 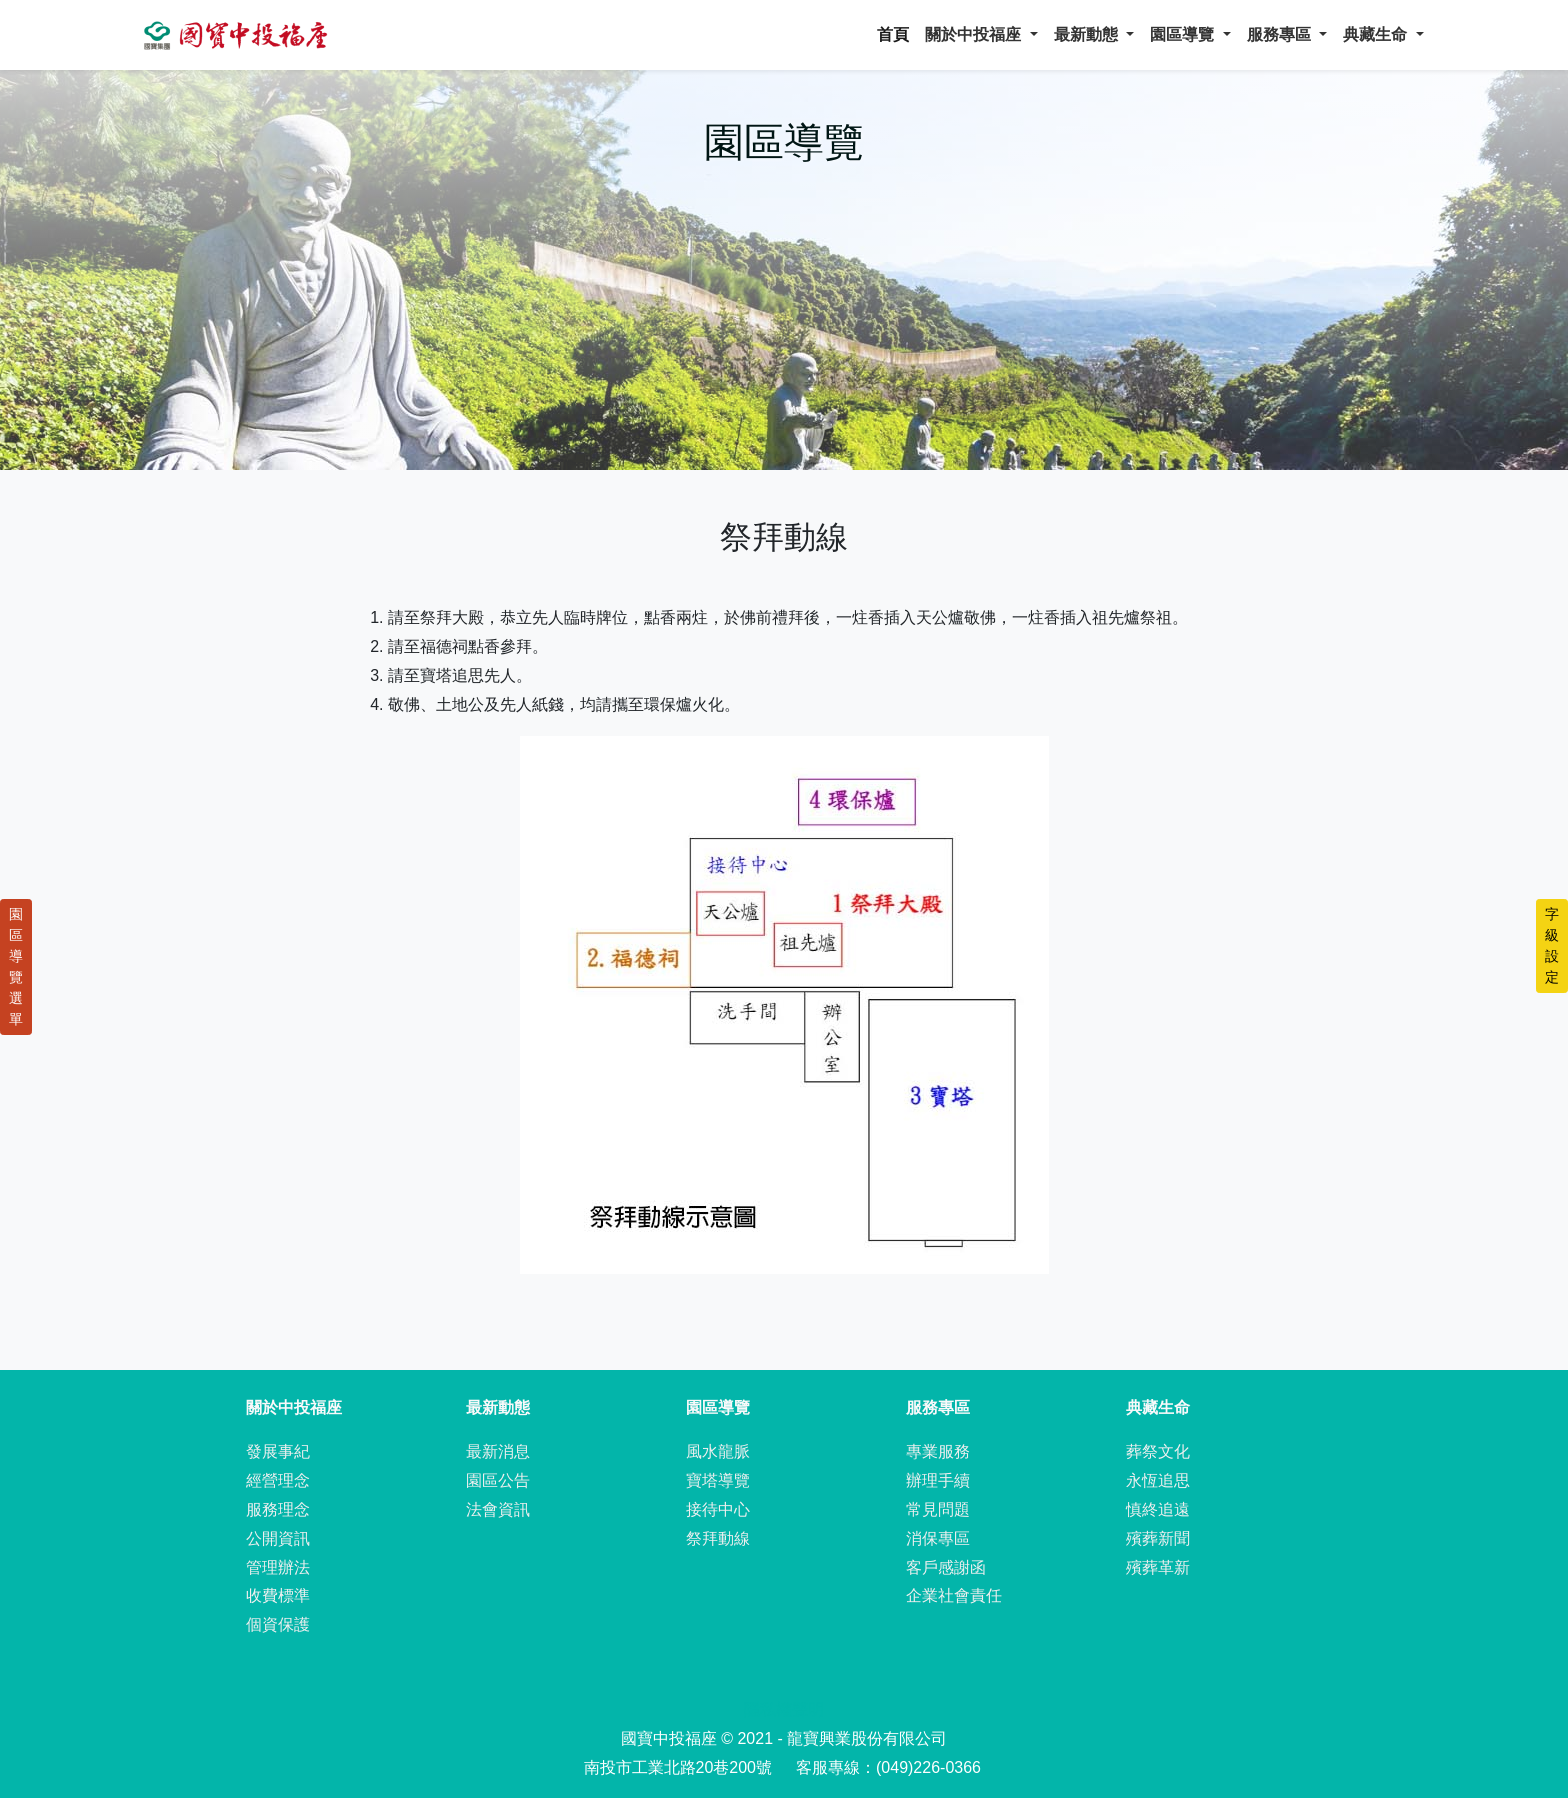 I want to click on 最新動態 [button], so click(x=1088, y=34).